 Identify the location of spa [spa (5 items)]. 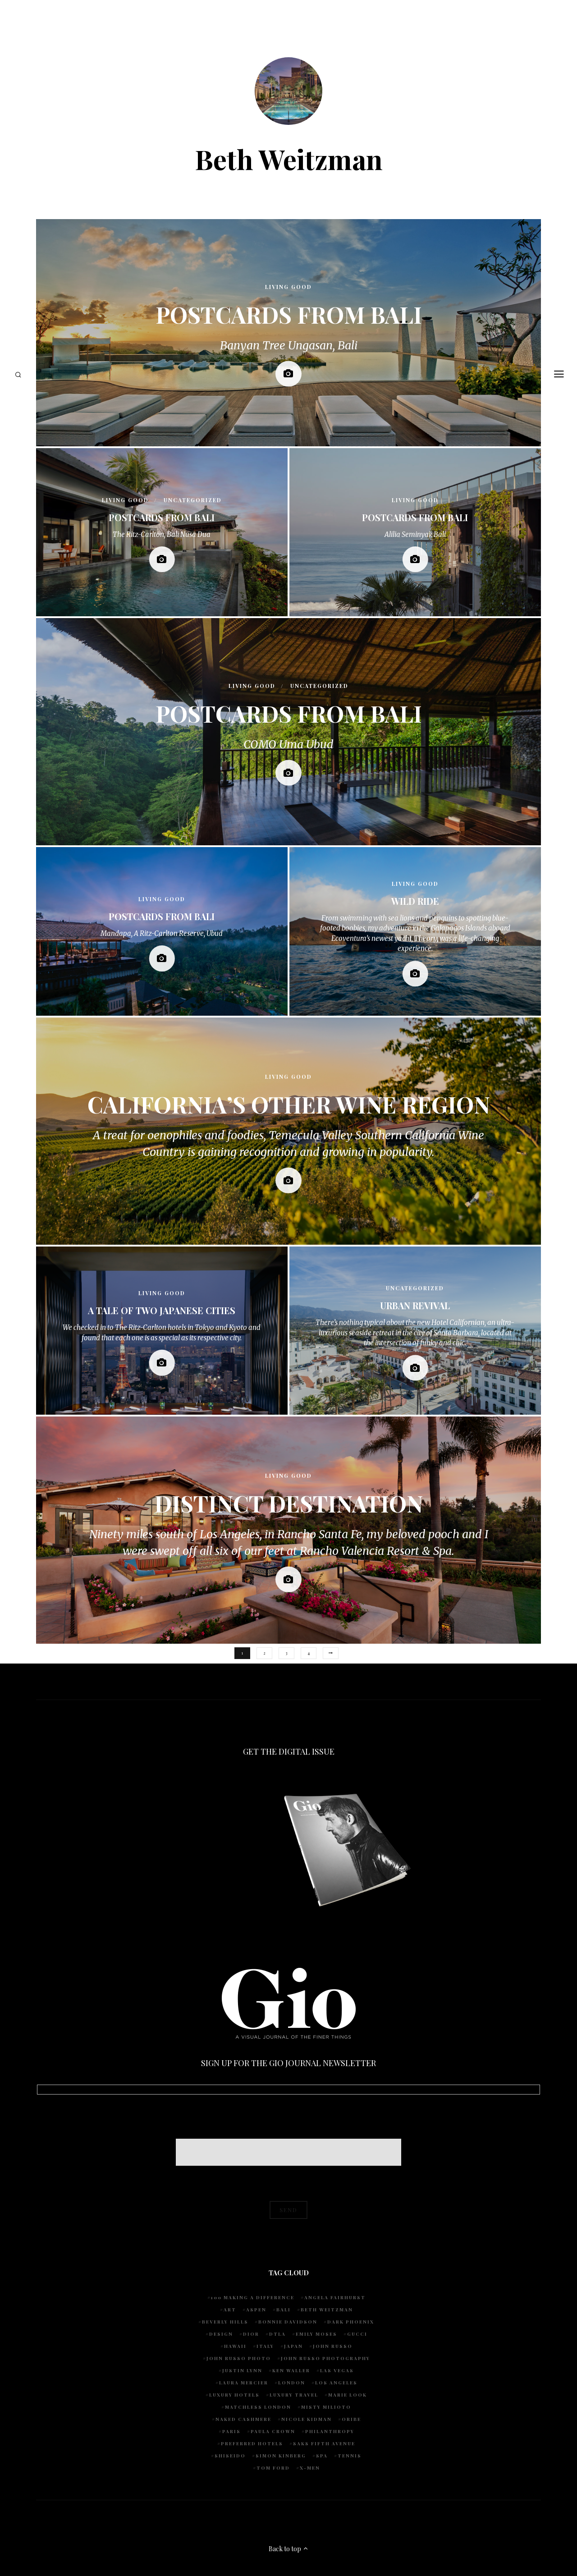
(322, 2455).